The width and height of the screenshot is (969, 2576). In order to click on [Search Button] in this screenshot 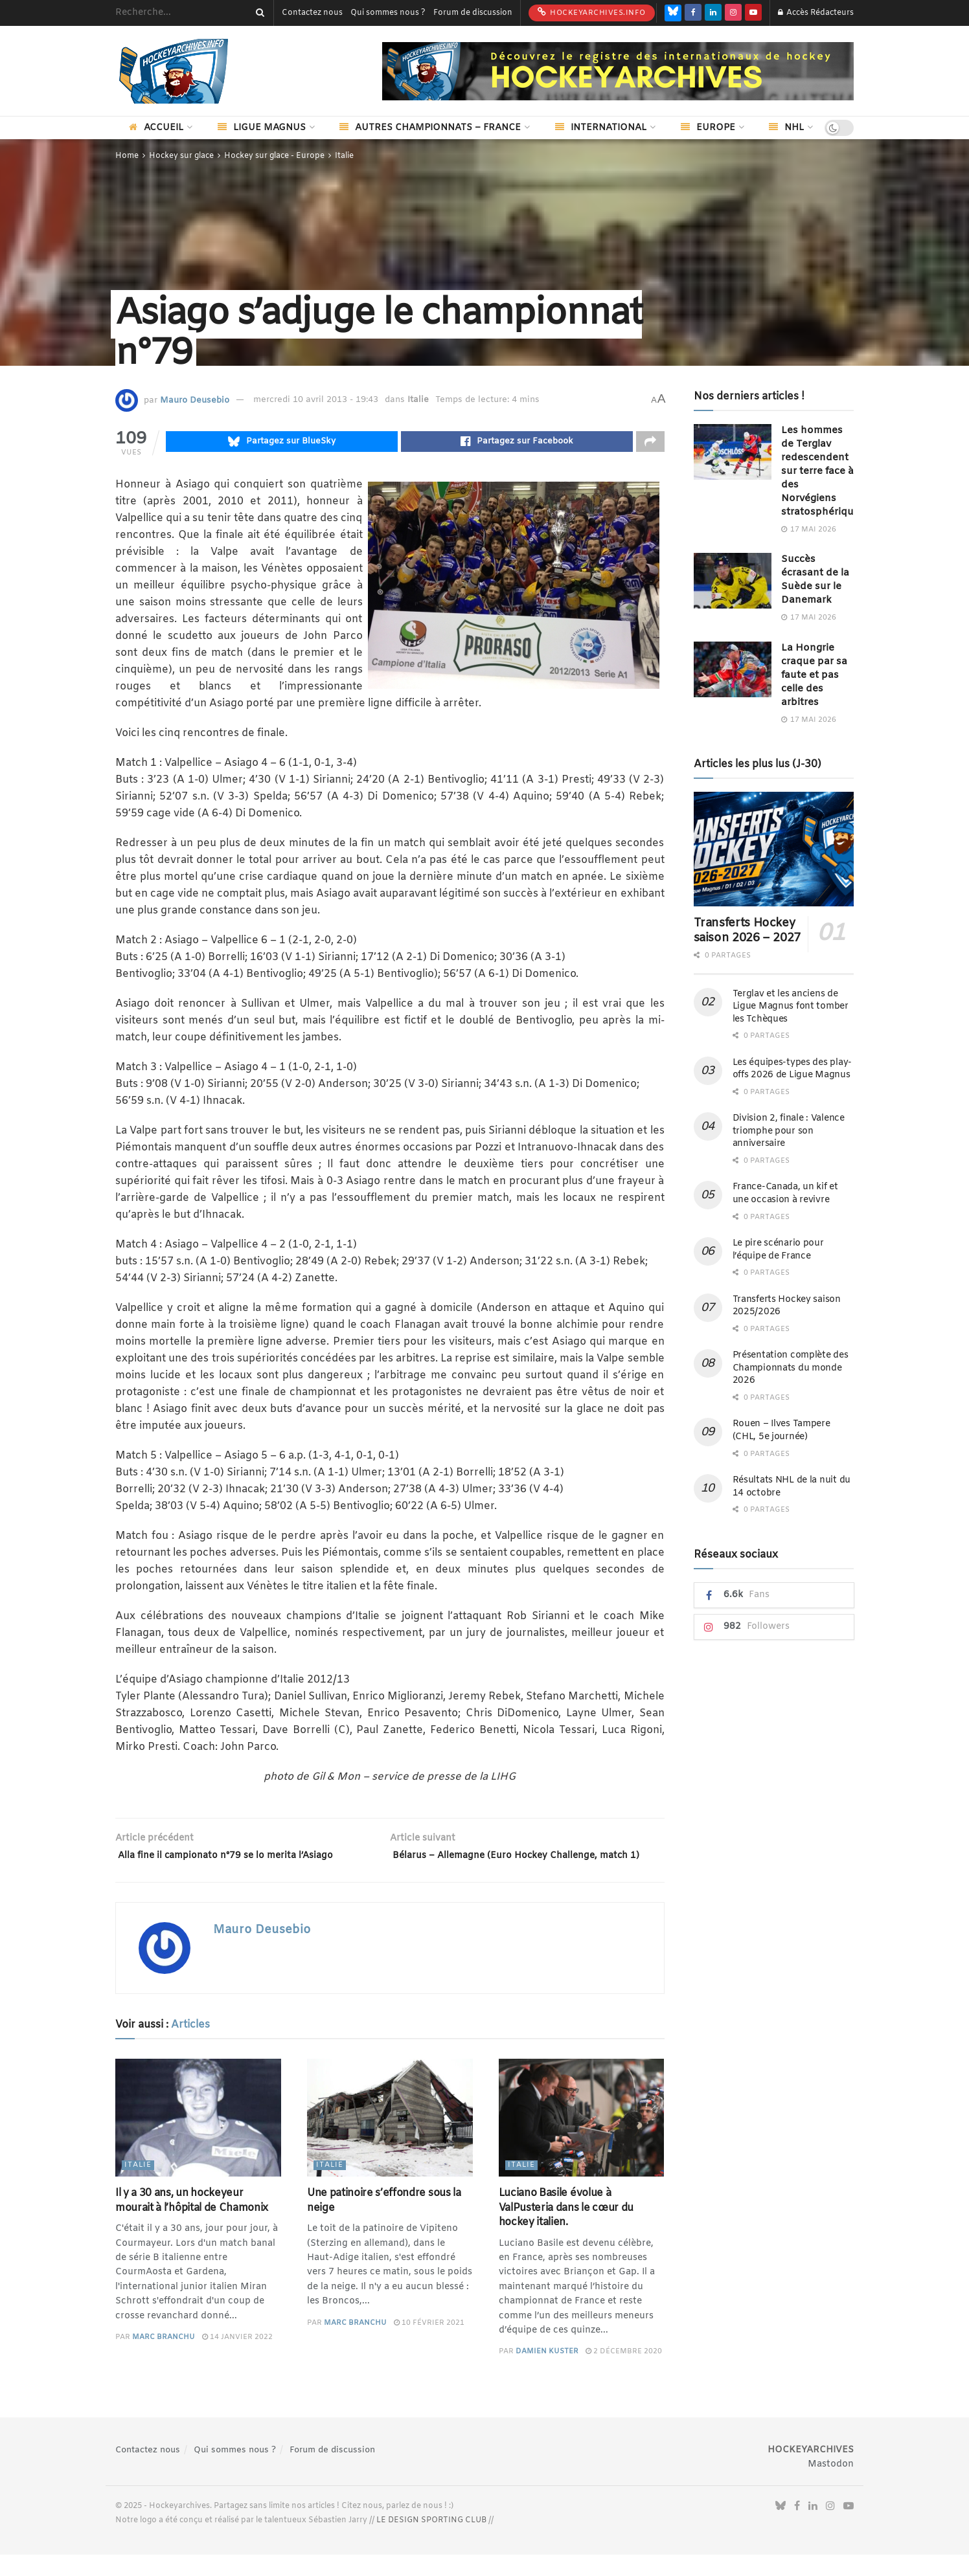, I will do `click(257, 13)`.